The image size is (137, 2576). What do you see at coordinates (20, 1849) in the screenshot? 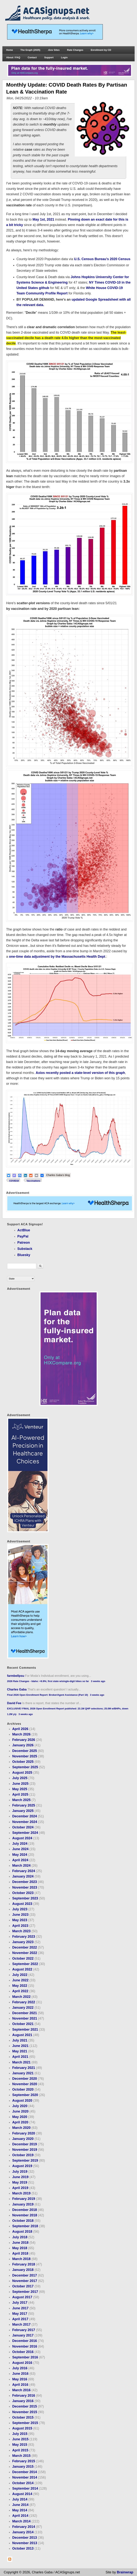
I see `June 2024` at bounding box center [20, 1849].